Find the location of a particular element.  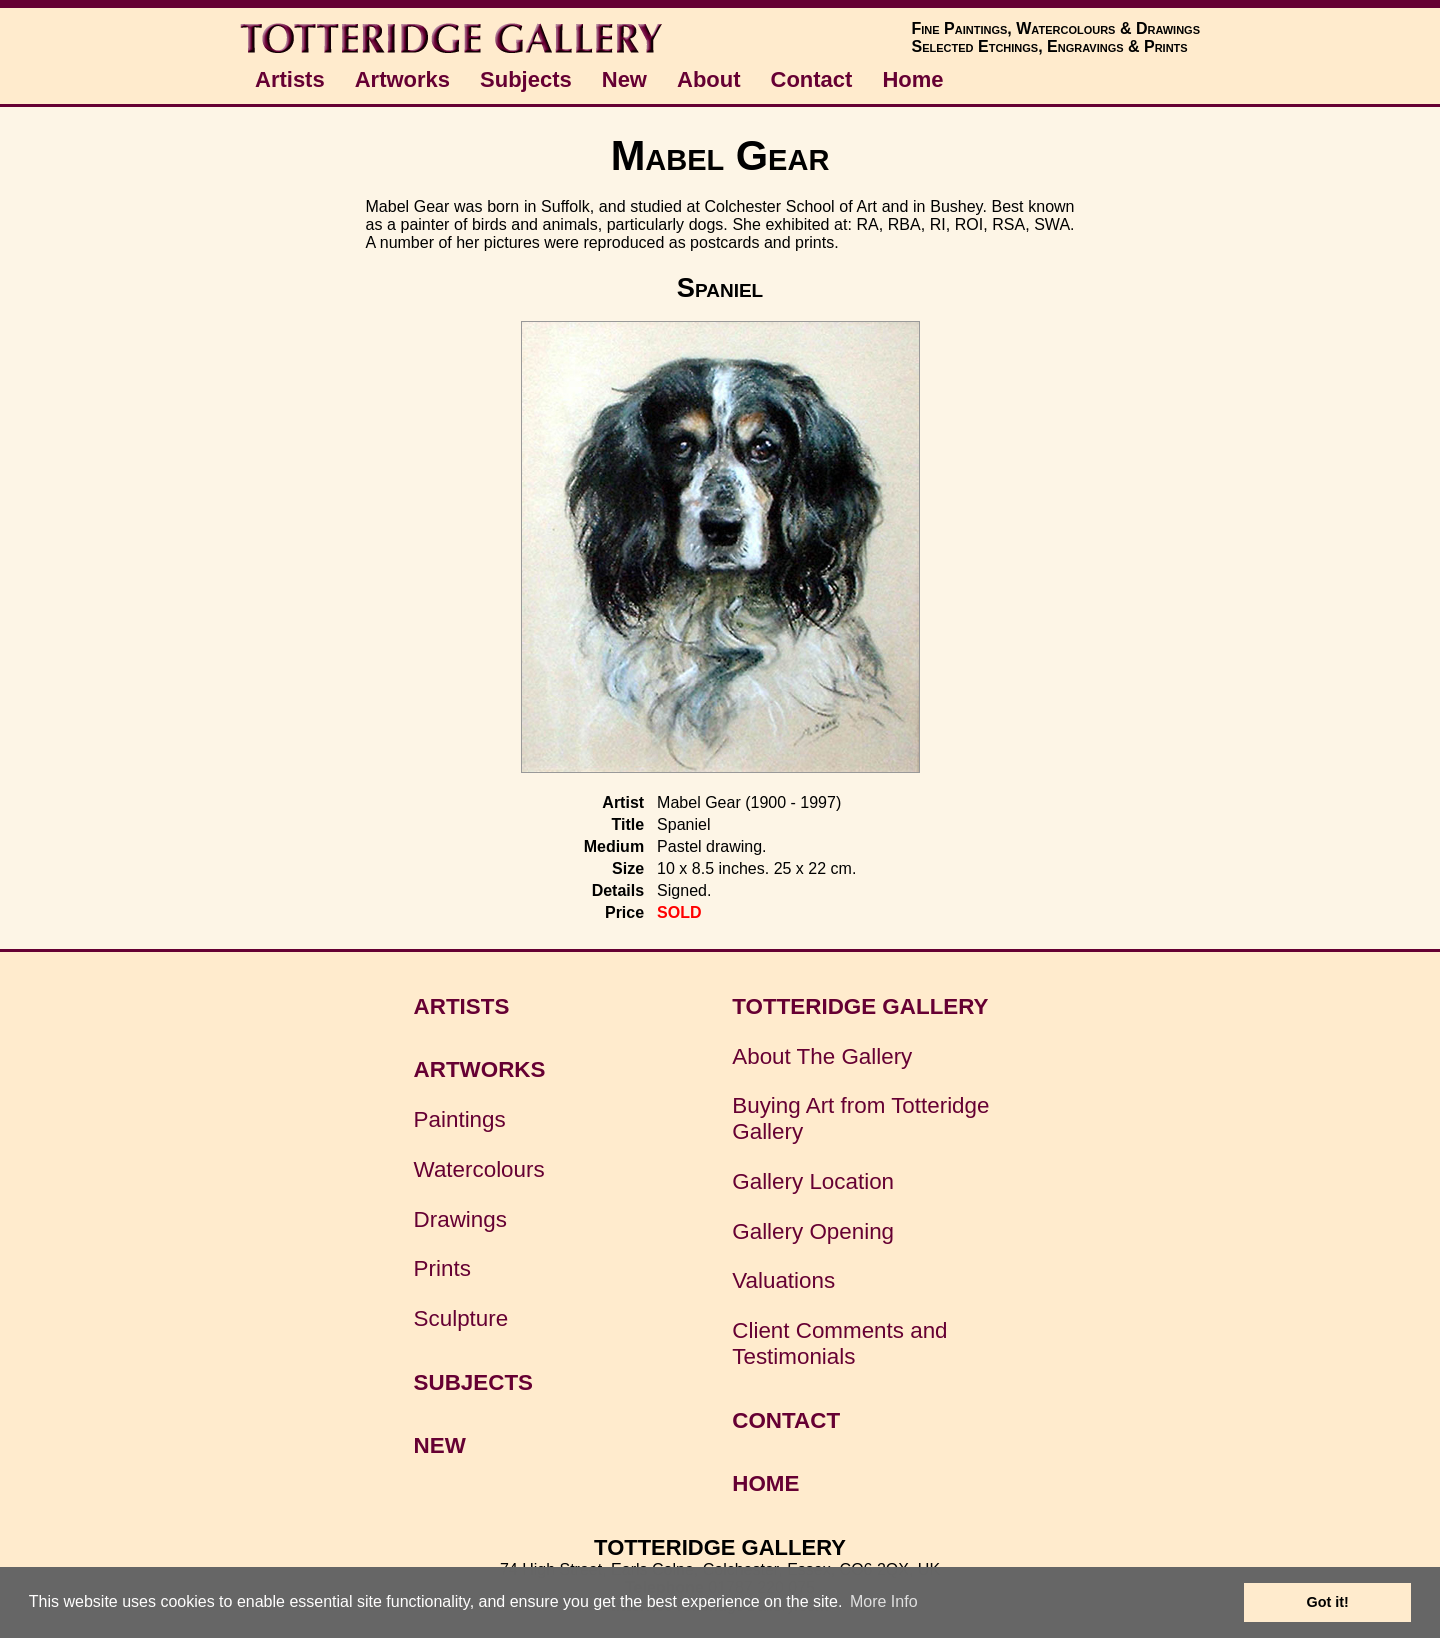

Sculpture is located at coordinates (461, 1318).